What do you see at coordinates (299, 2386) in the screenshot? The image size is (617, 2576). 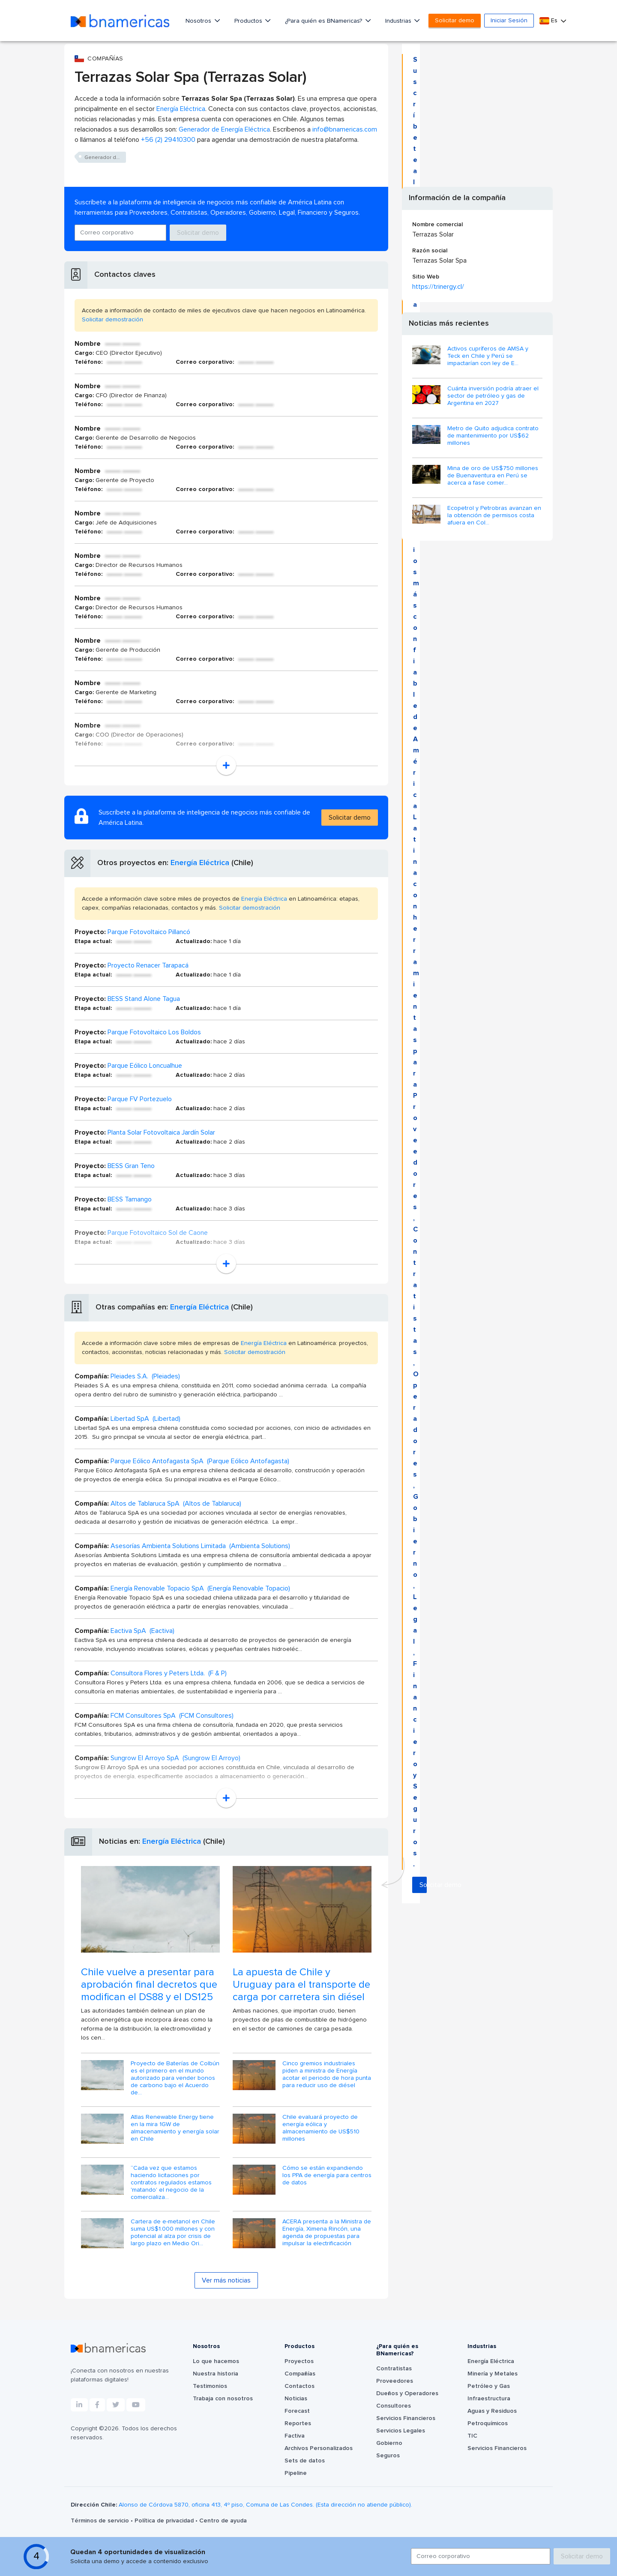 I see `Contactos` at bounding box center [299, 2386].